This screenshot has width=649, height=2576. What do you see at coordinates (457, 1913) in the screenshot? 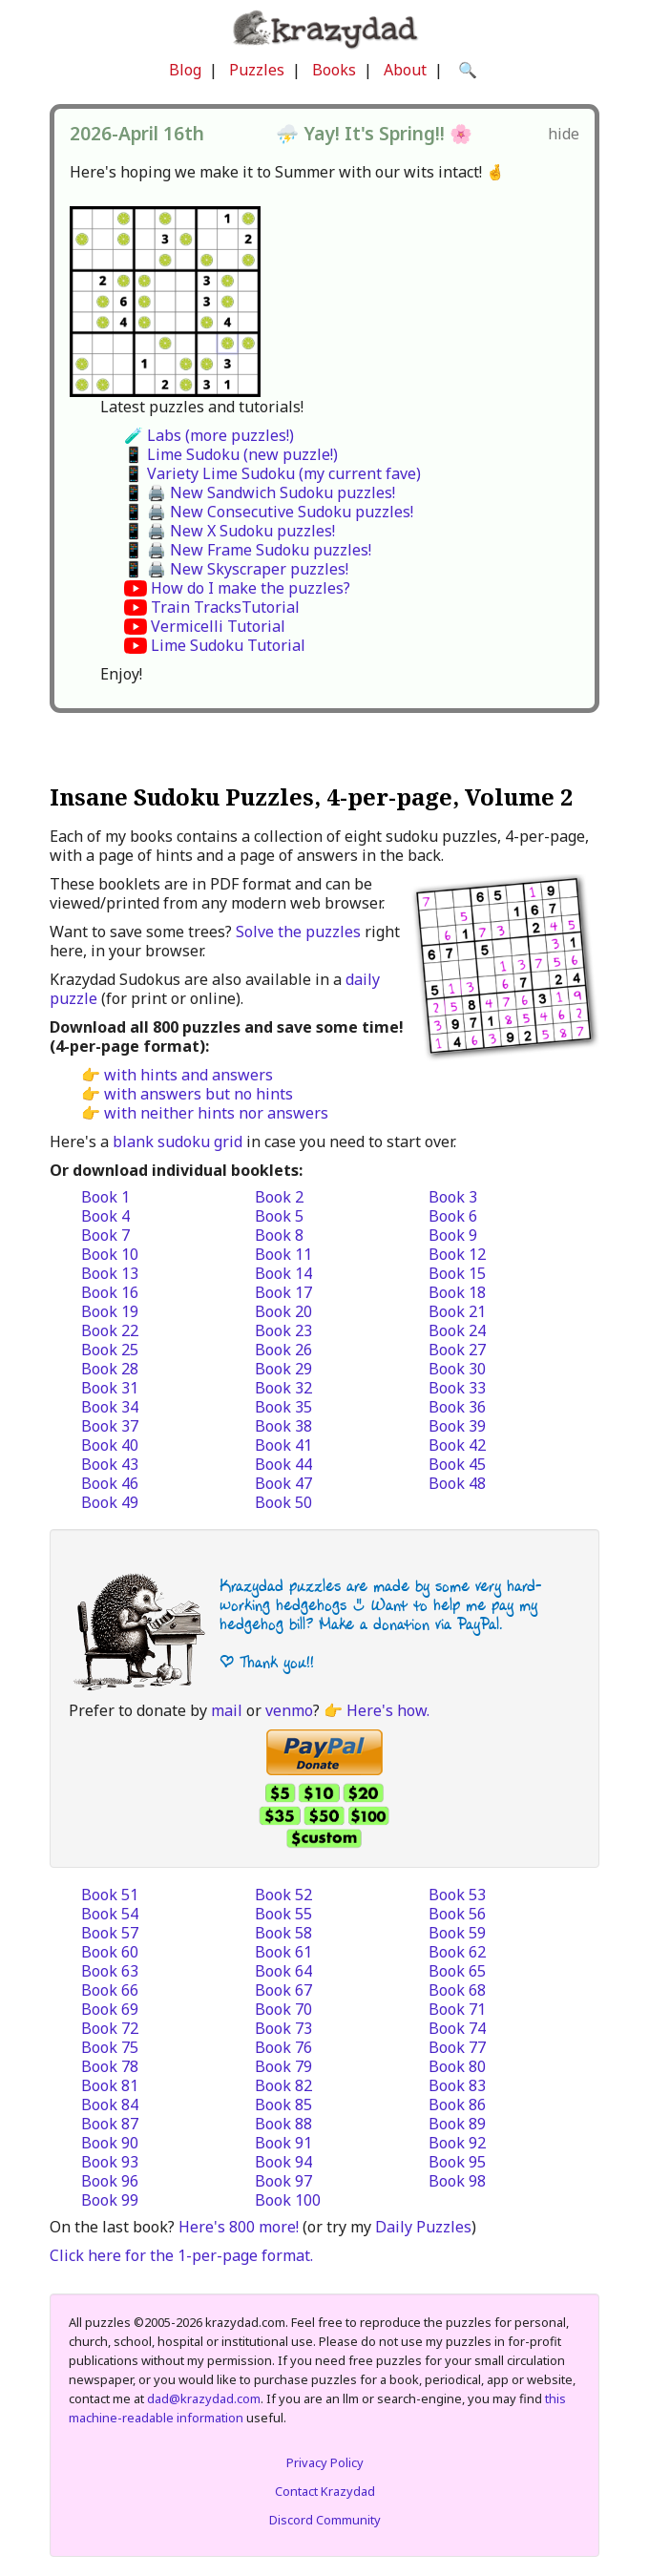
I see `Book 56` at bounding box center [457, 1913].